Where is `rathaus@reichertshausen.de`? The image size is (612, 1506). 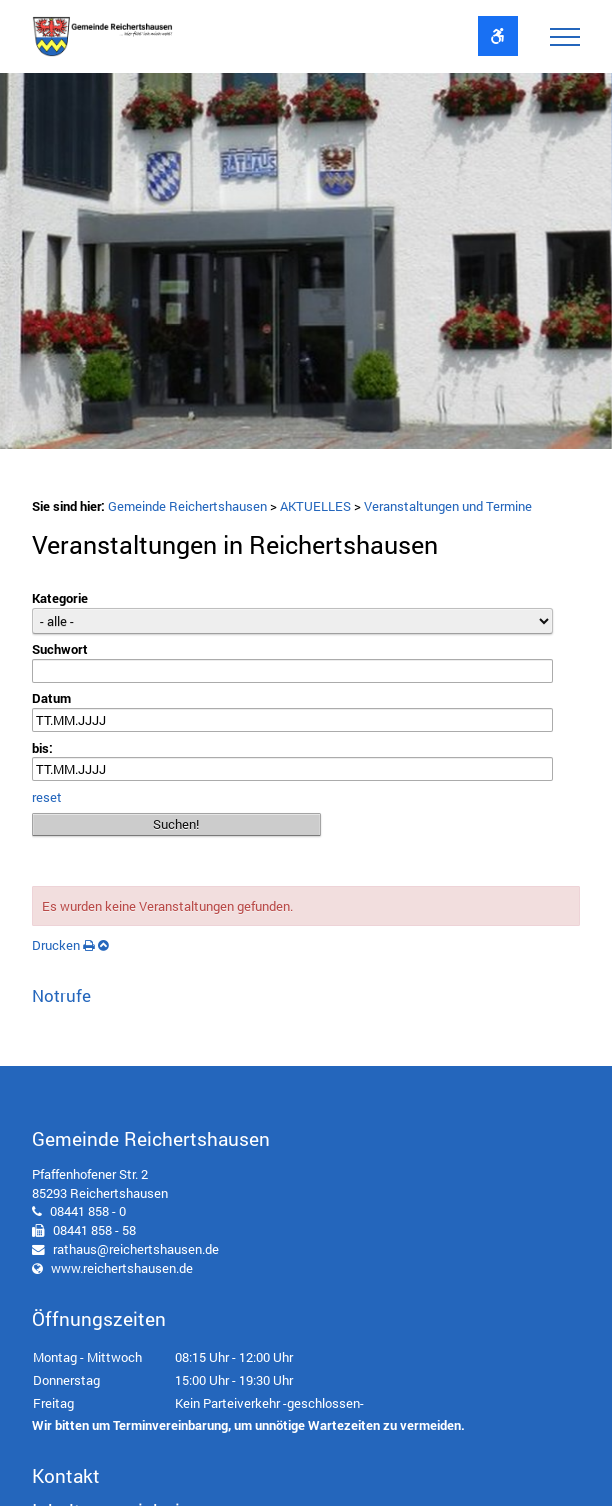
rathaus@reichertshausen.de is located at coordinates (136, 1249).